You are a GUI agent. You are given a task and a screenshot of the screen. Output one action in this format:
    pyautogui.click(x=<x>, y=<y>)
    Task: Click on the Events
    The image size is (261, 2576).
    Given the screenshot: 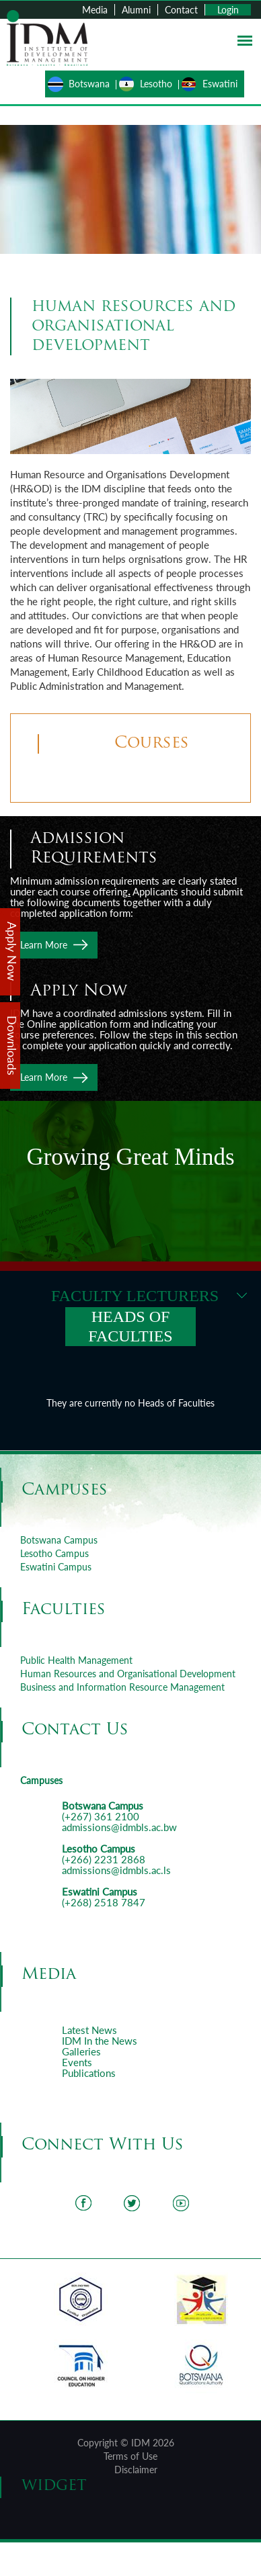 What is the action you would take?
    pyautogui.click(x=77, y=2062)
    